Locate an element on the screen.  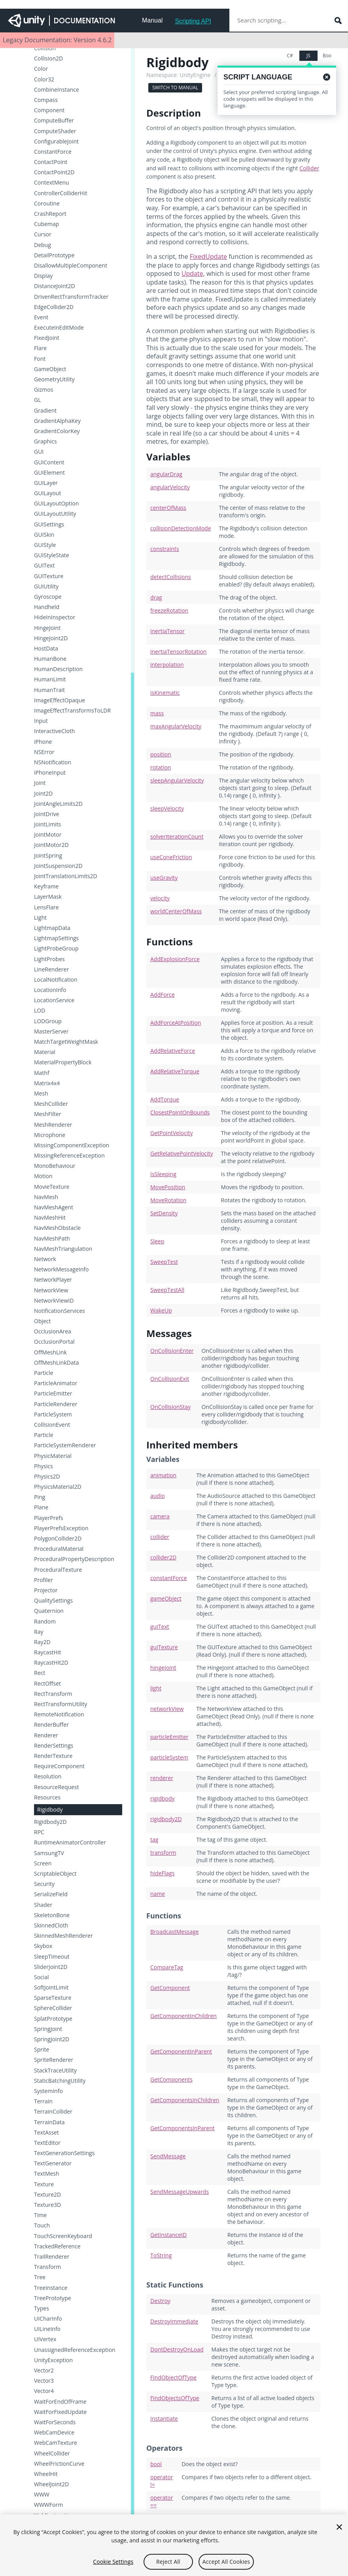
Sprite is located at coordinates (41, 2049).